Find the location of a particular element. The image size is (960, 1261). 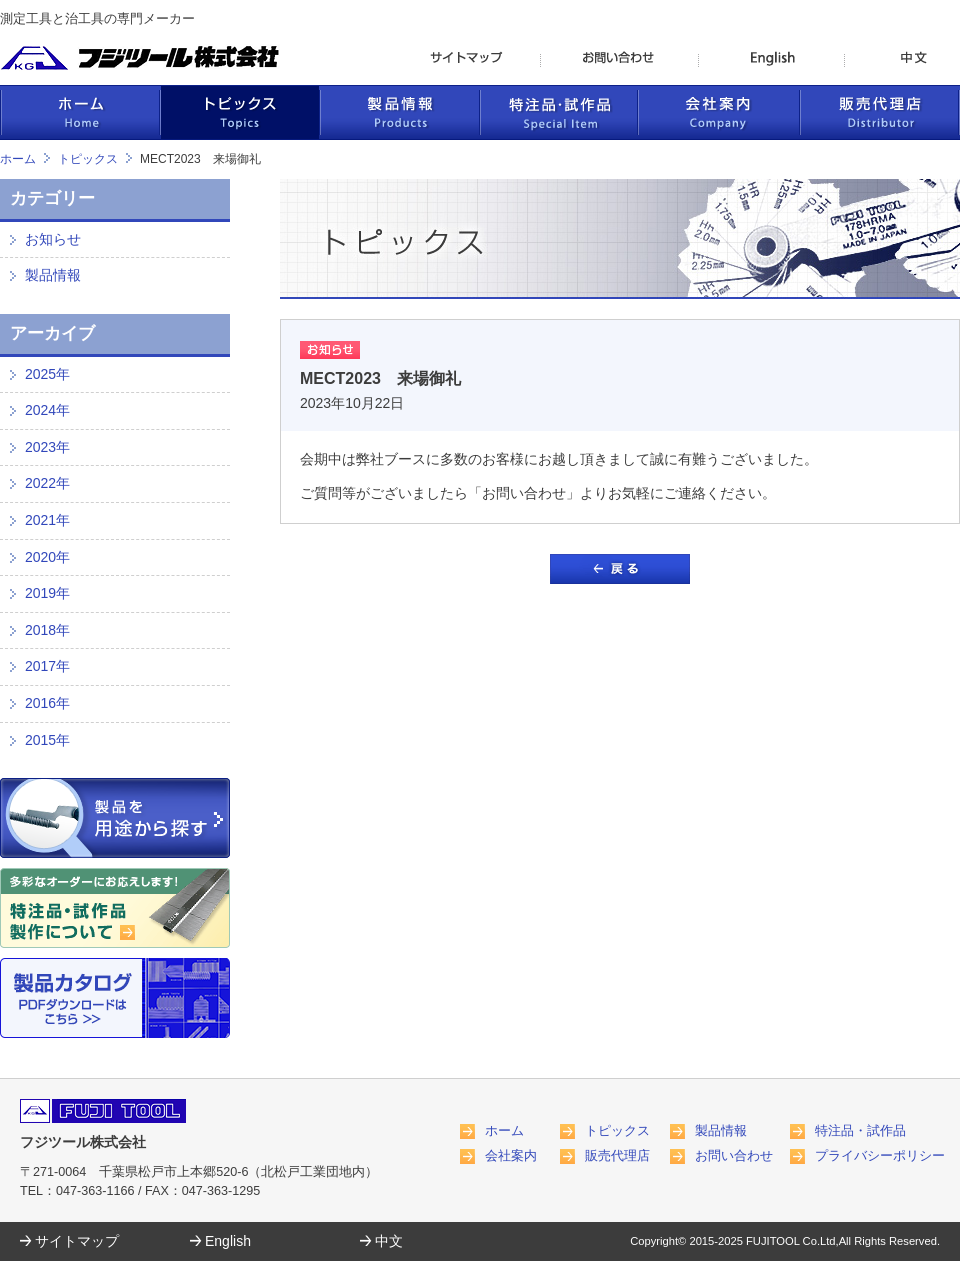

2022年 is located at coordinates (47, 483).